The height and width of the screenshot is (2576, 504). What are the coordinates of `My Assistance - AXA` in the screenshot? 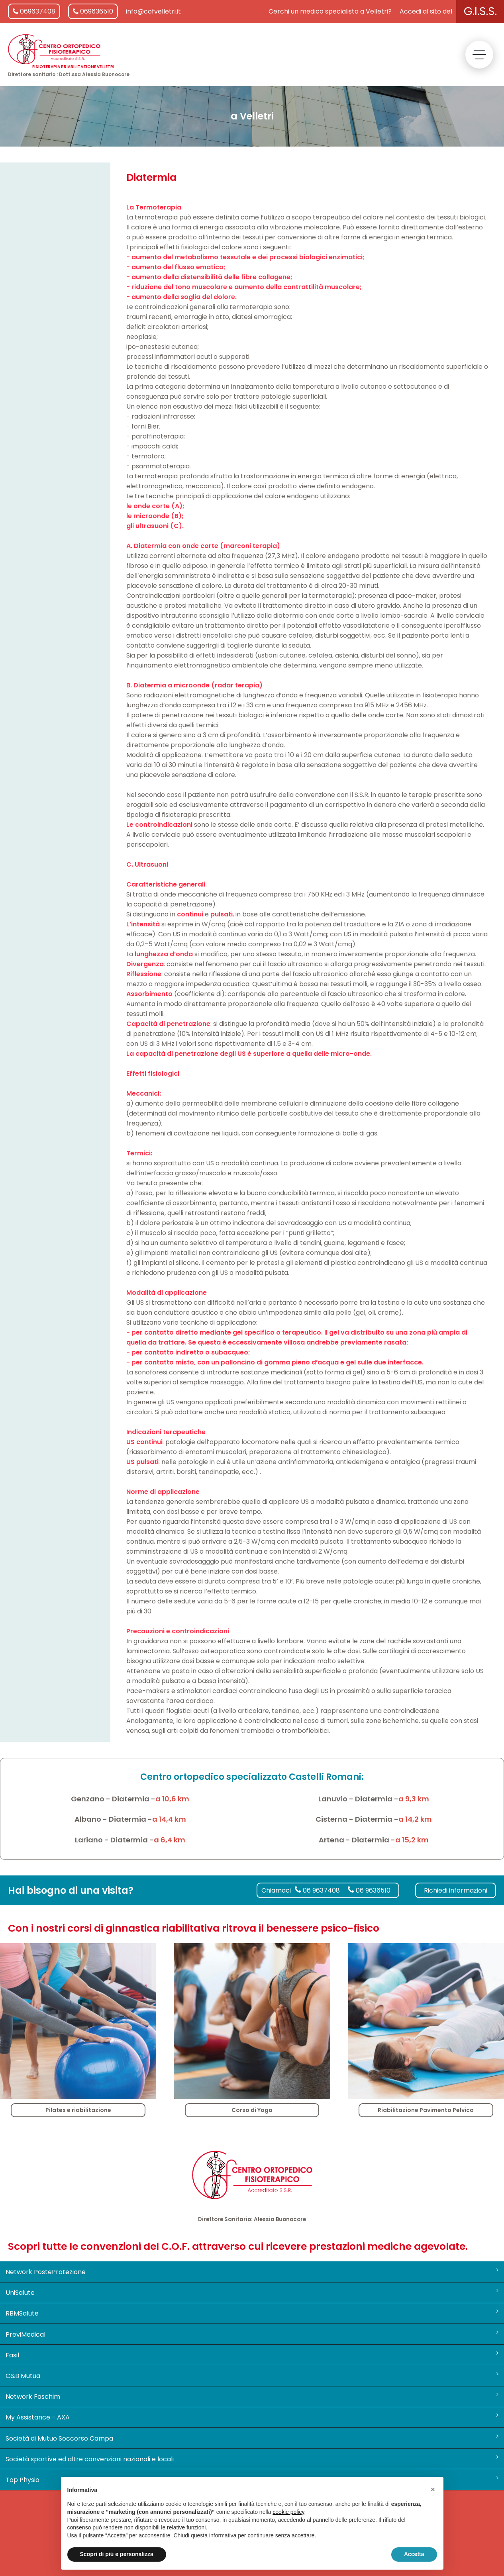 It's located at (252, 2417).